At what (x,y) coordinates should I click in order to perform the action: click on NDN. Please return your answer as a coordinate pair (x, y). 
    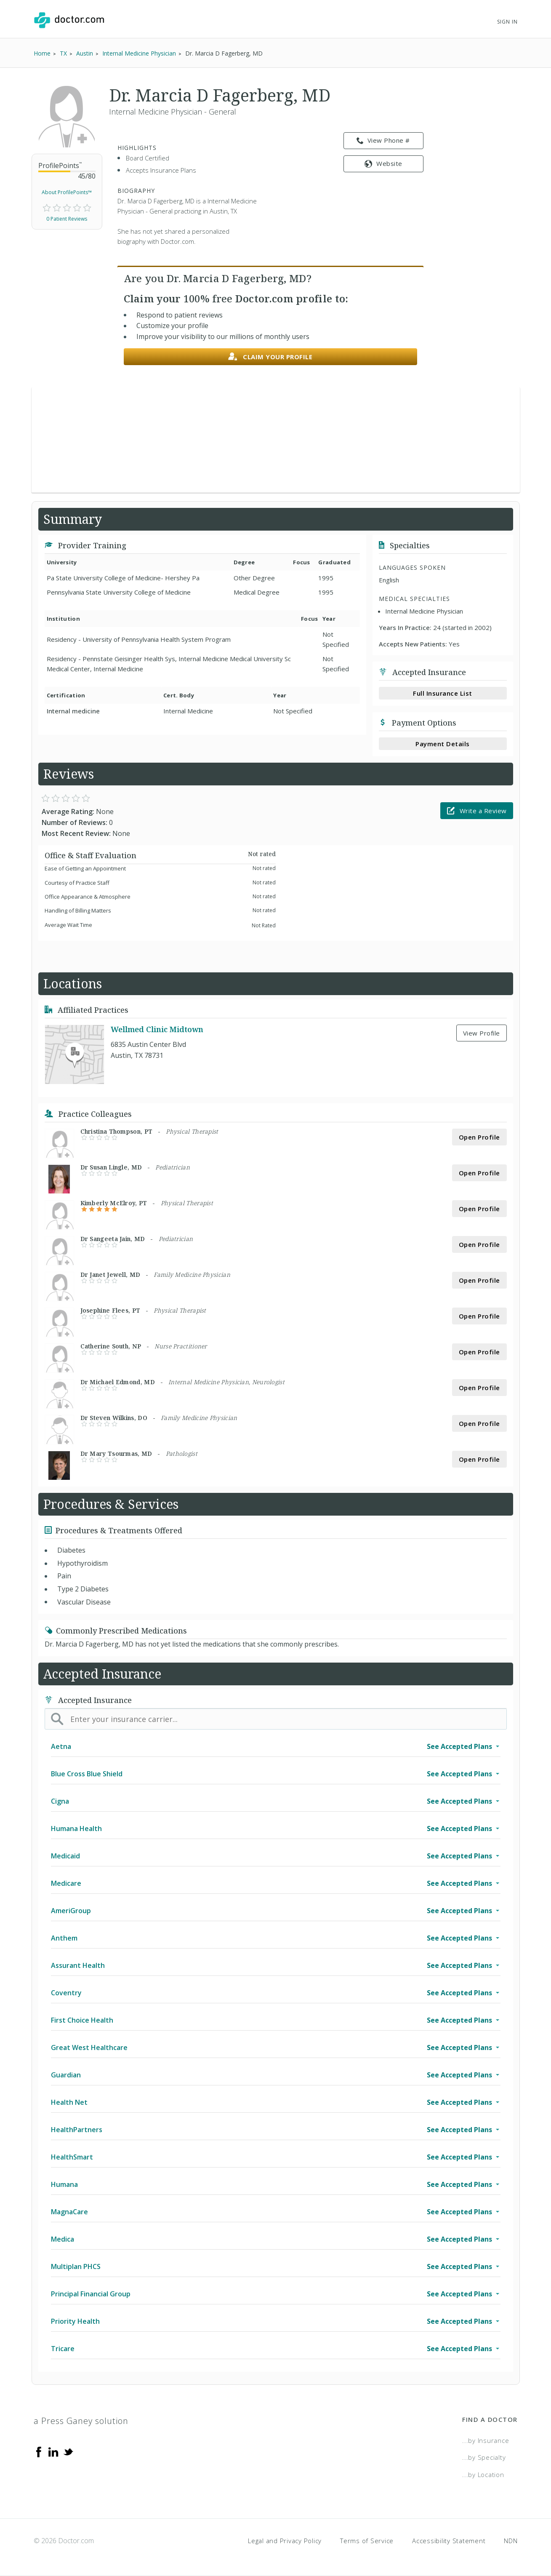
    Looking at the image, I should click on (510, 2540).